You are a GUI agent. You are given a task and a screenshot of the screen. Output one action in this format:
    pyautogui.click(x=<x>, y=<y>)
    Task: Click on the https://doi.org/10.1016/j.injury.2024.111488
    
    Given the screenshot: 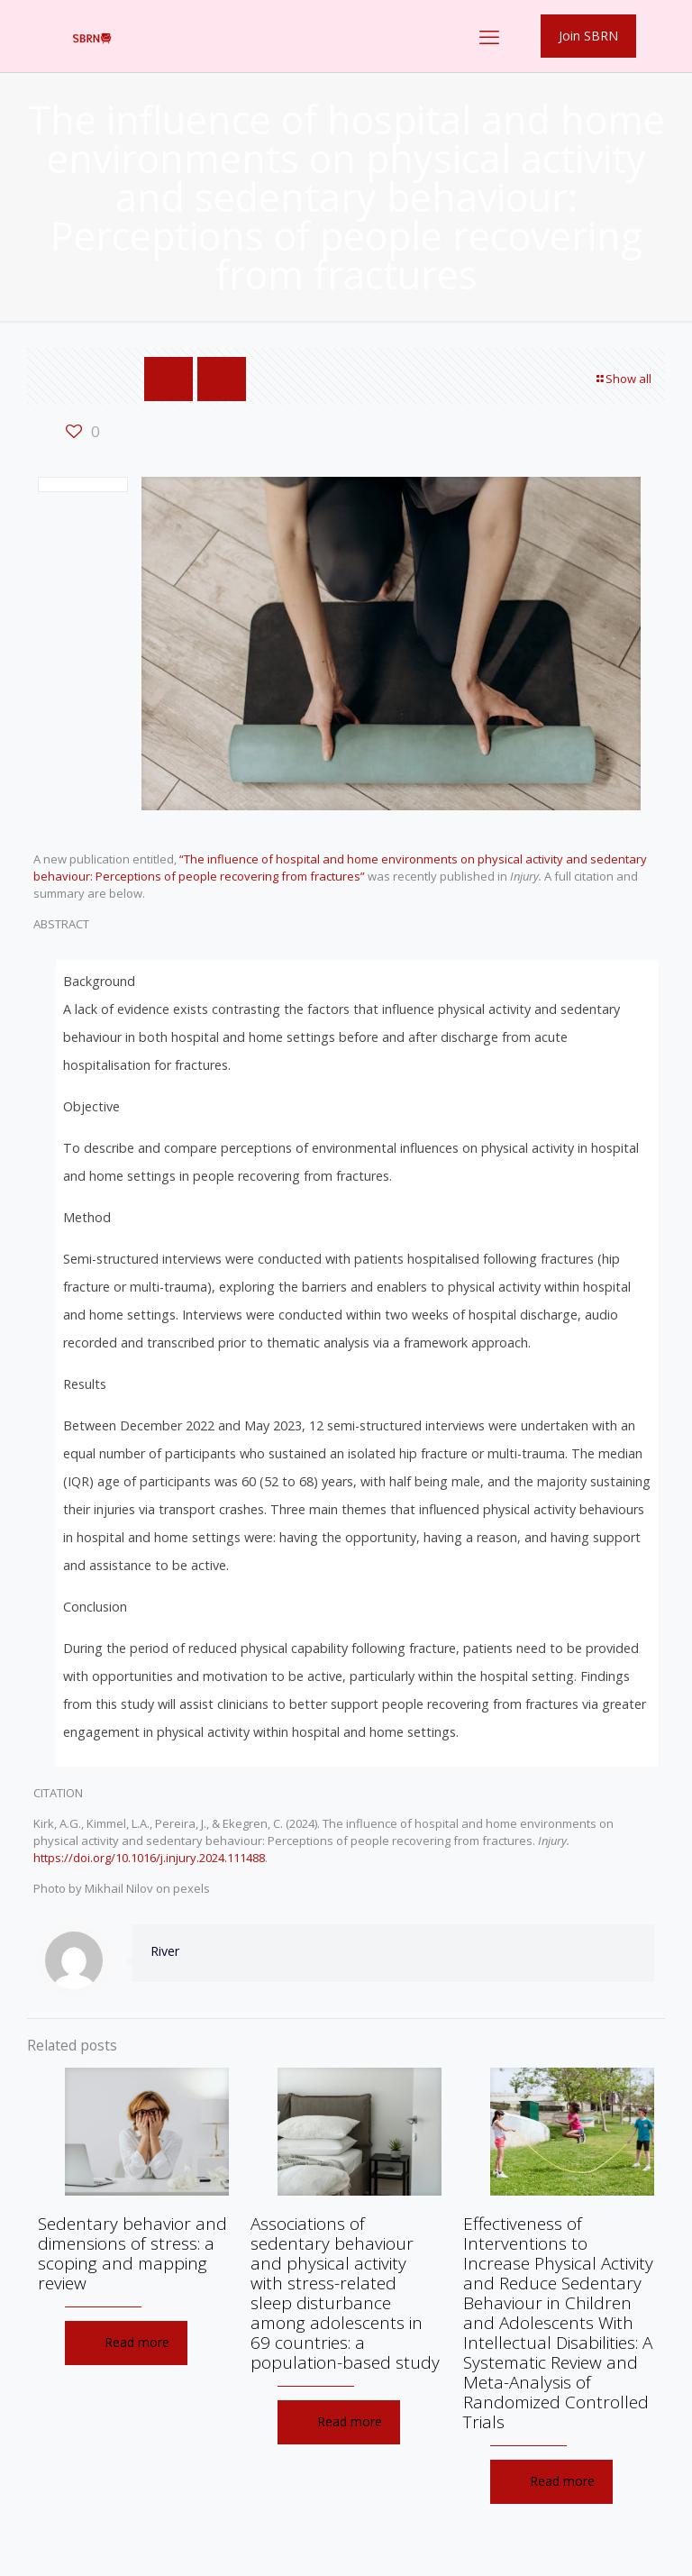 What is the action you would take?
    pyautogui.click(x=149, y=1858)
    